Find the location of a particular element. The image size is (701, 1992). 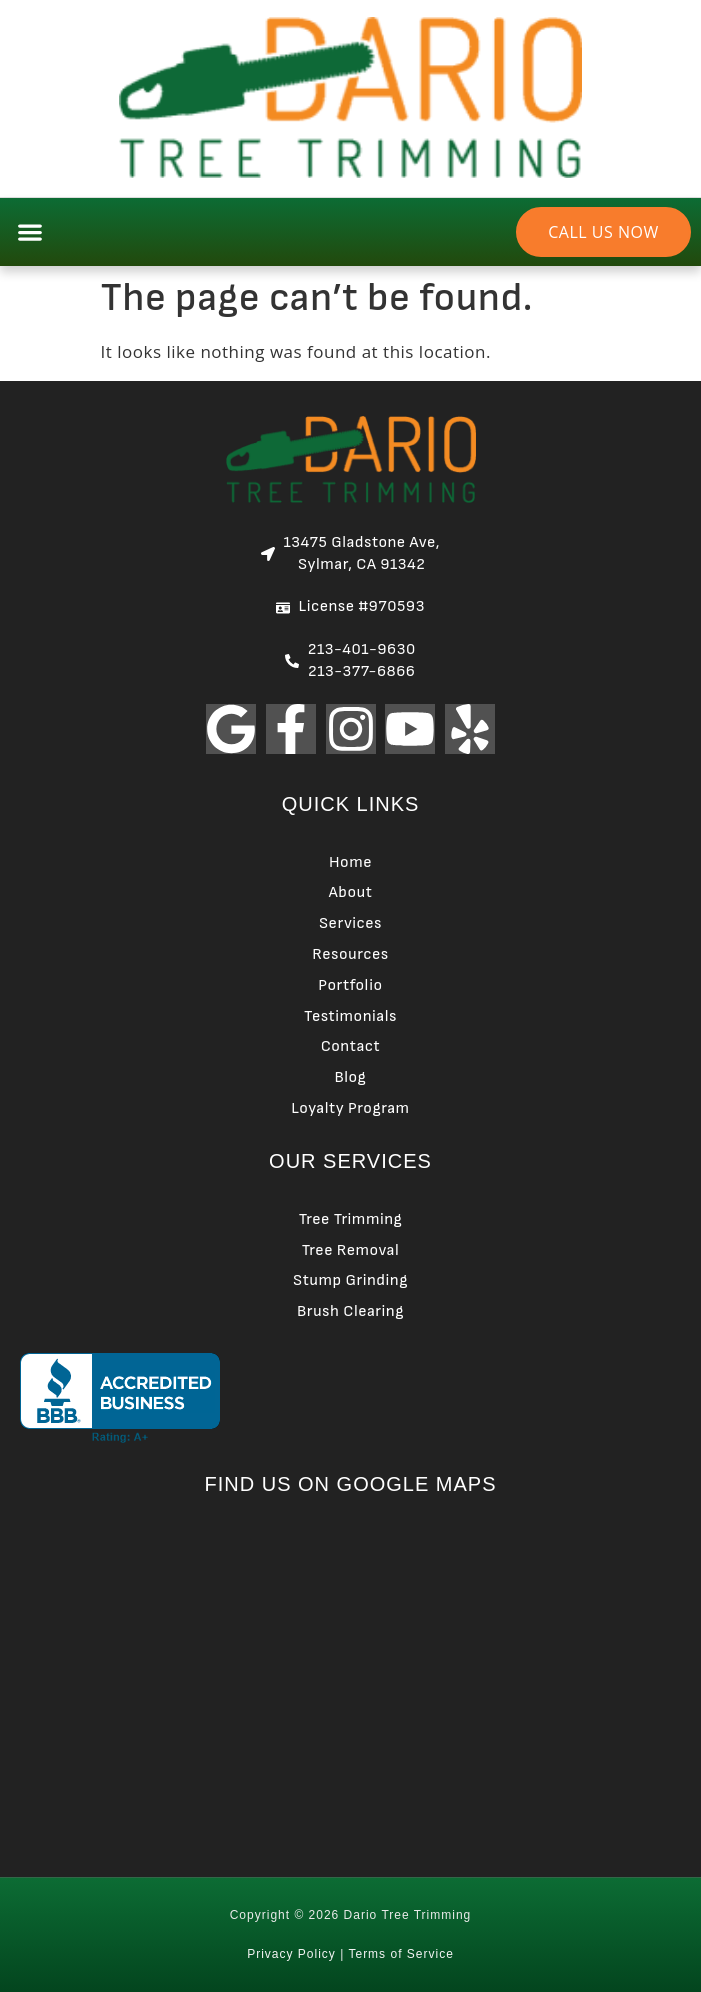

Privacy Policy is located at coordinates (291, 1954).